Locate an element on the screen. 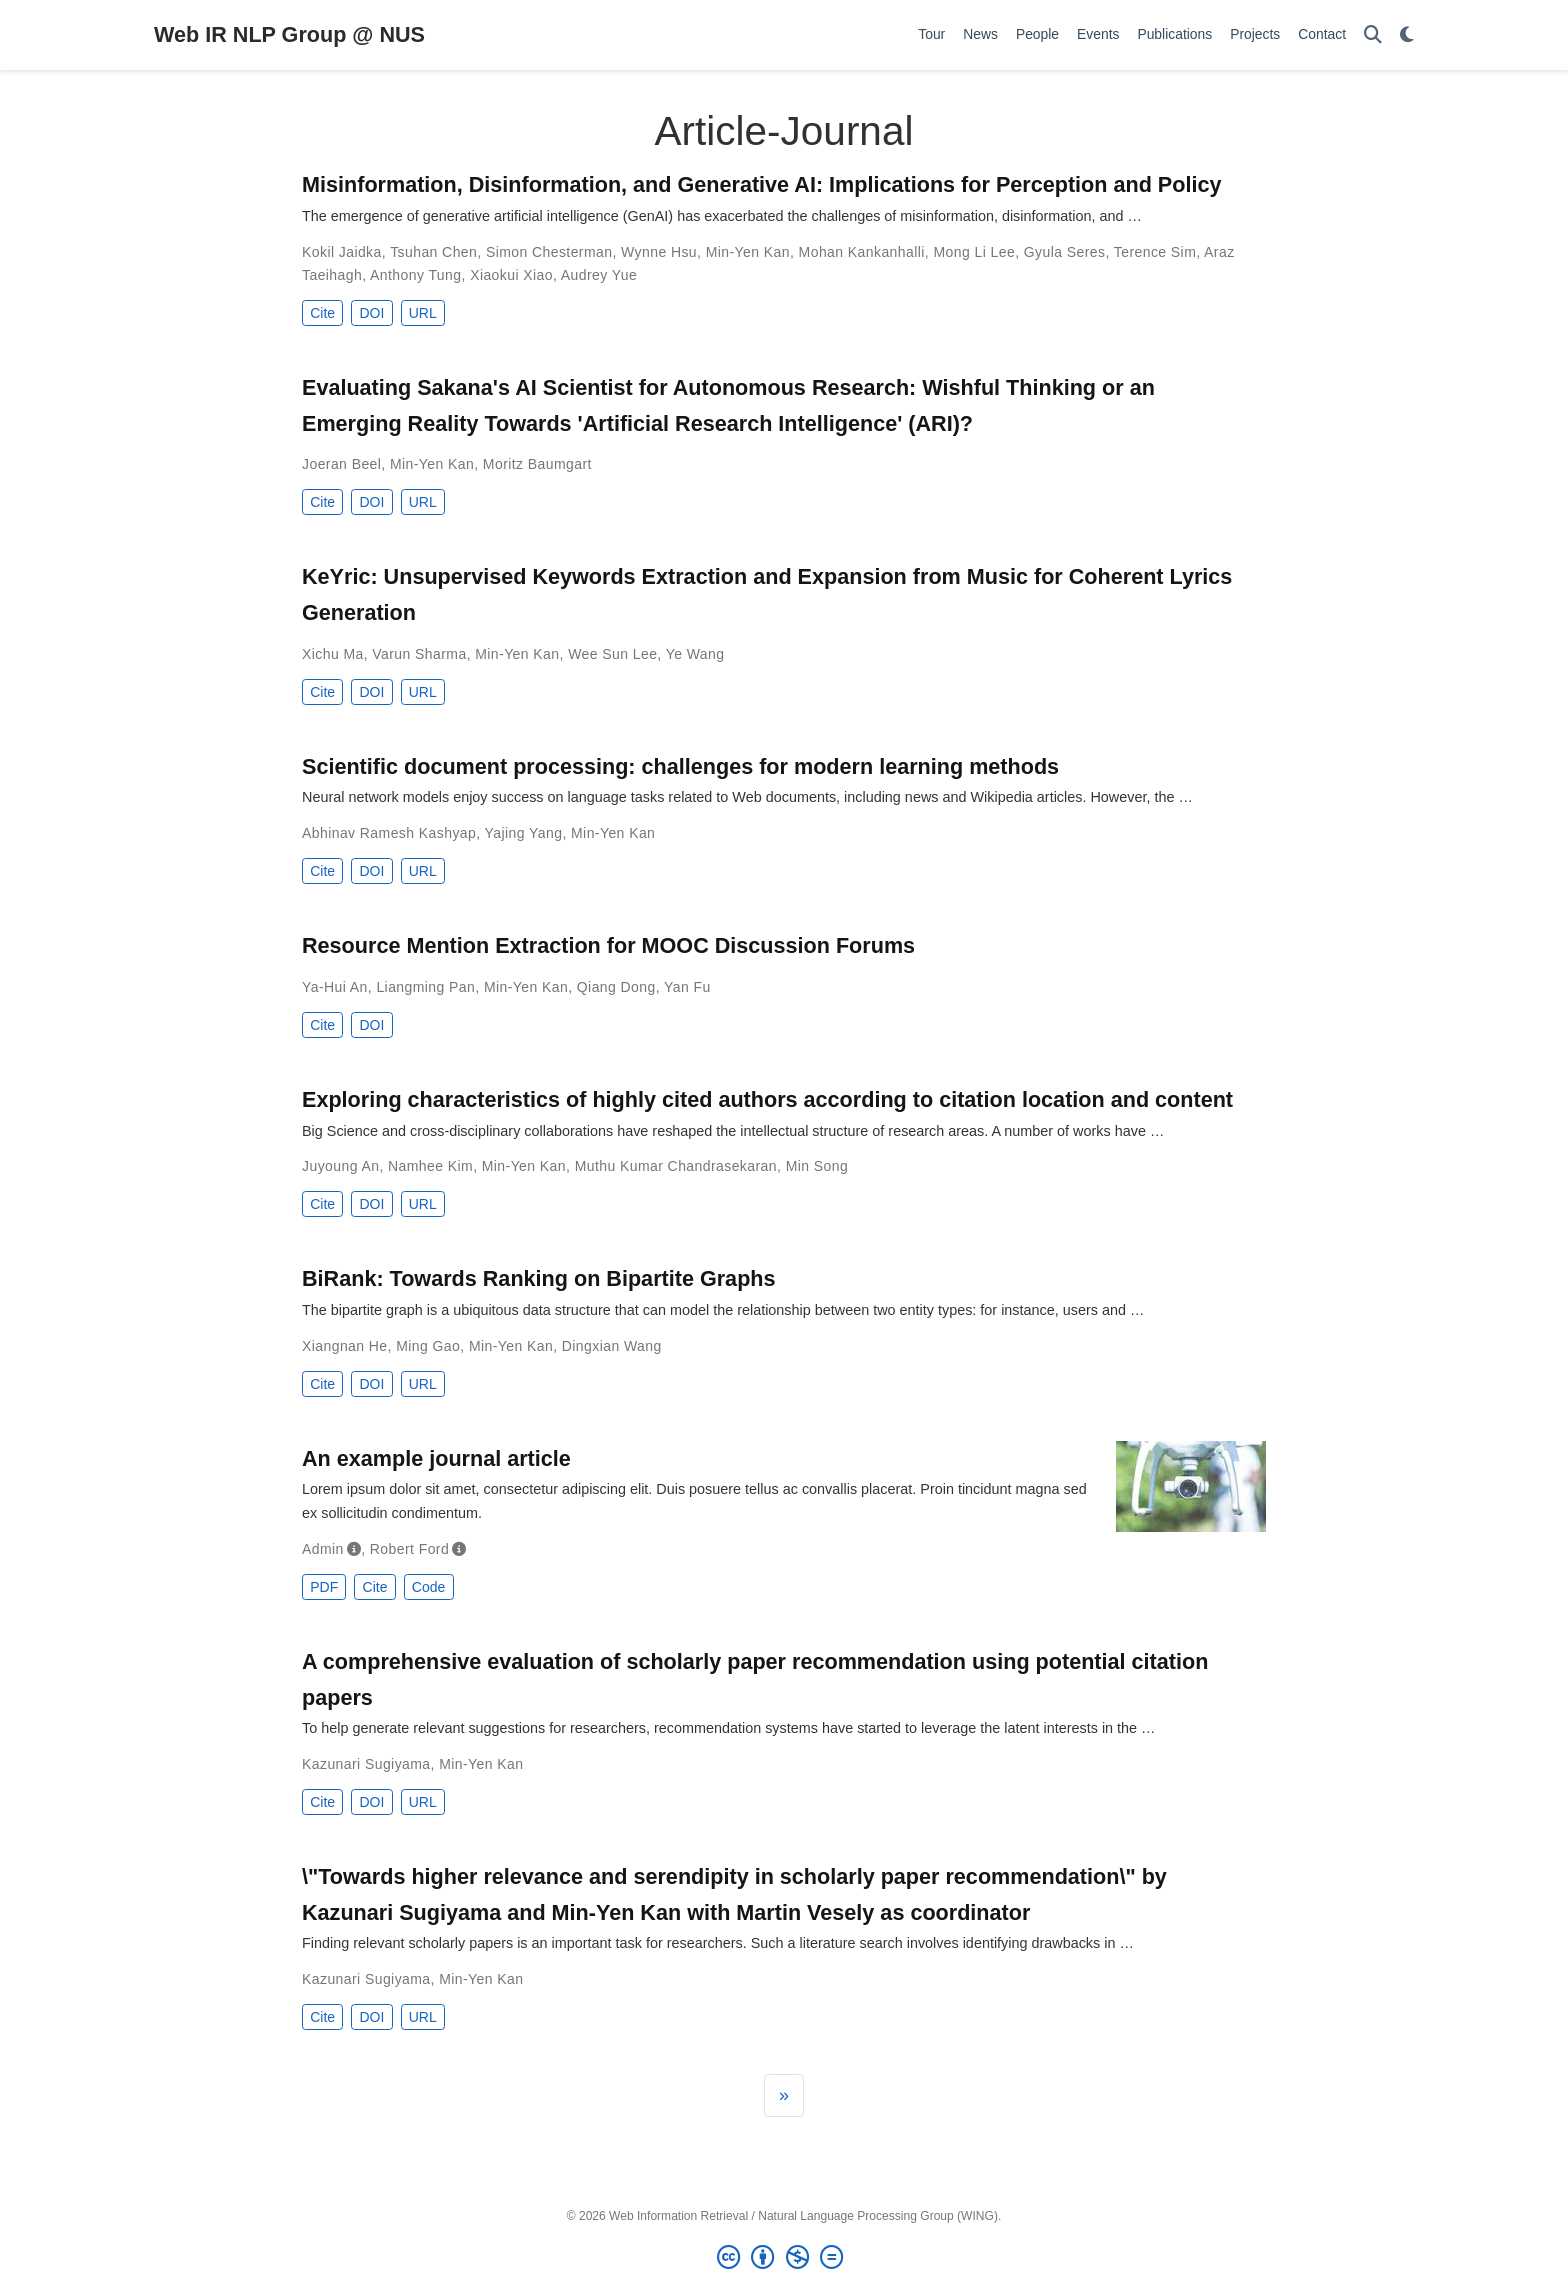 The image size is (1568, 2289). Misinformation, Disinformation, and Generative AI: Implications for Perception and Policy is located at coordinates (761, 184).